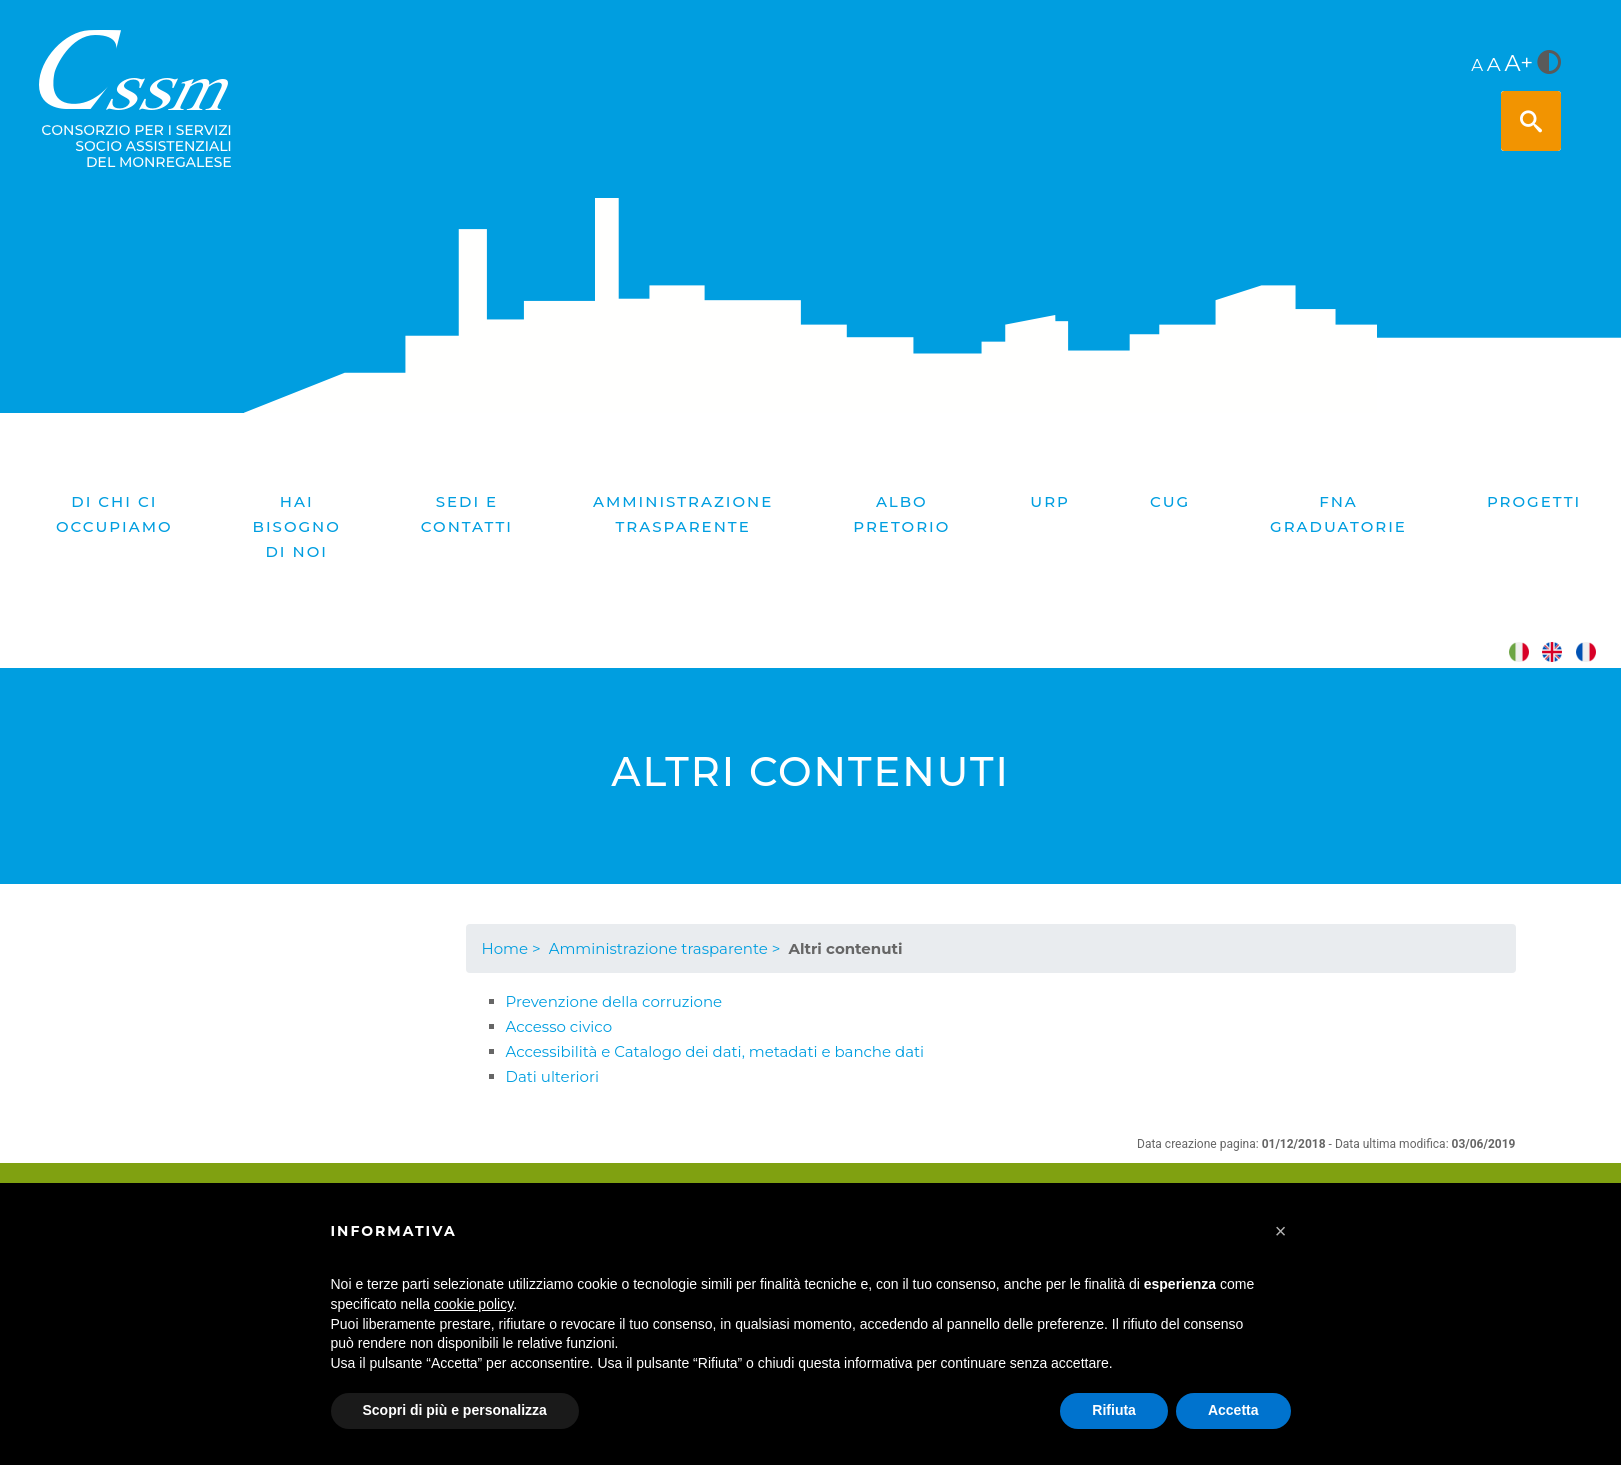 The width and height of the screenshot is (1621, 1465). What do you see at coordinates (1338, 514) in the screenshot?
I see `FNA graduatorie` at bounding box center [1338, 514].